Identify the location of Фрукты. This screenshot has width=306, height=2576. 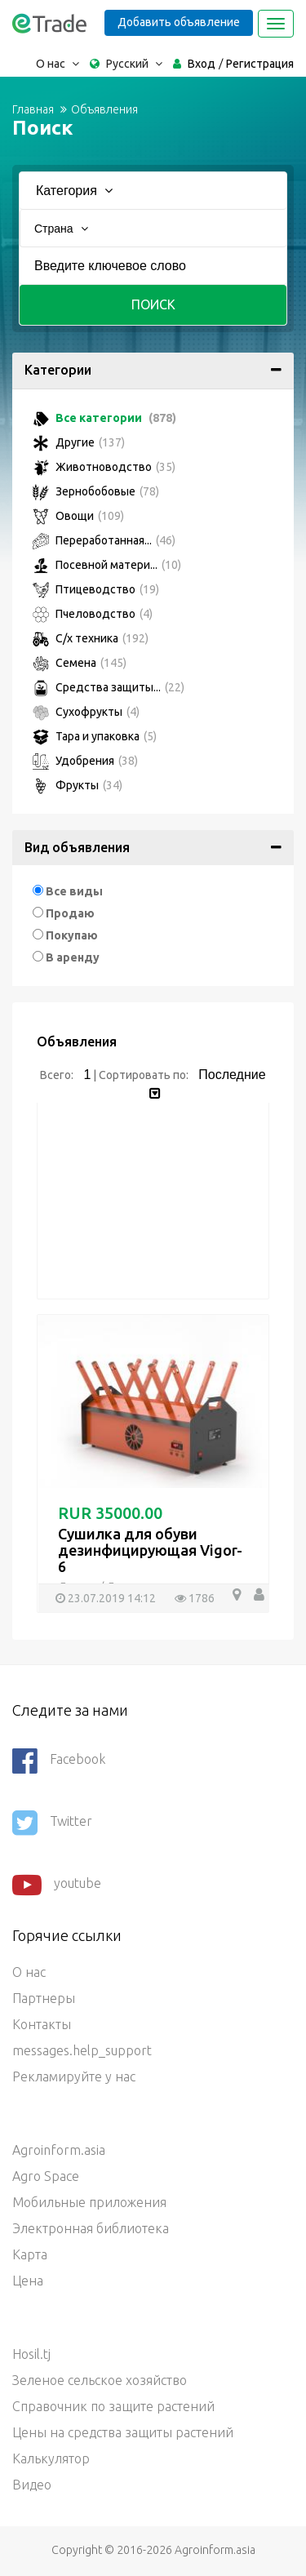
(77, 785).